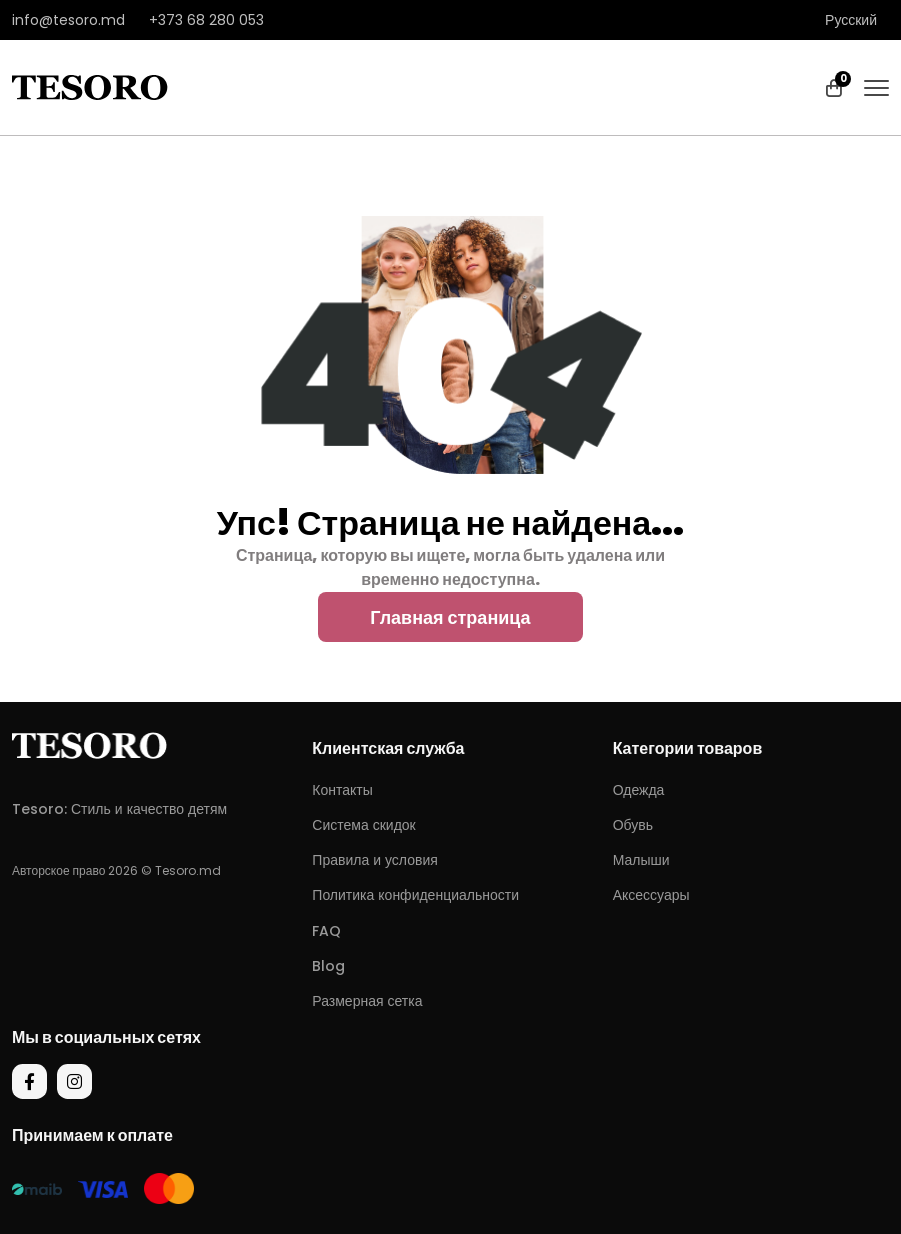  I want to click on Русский, so click(851, 20).